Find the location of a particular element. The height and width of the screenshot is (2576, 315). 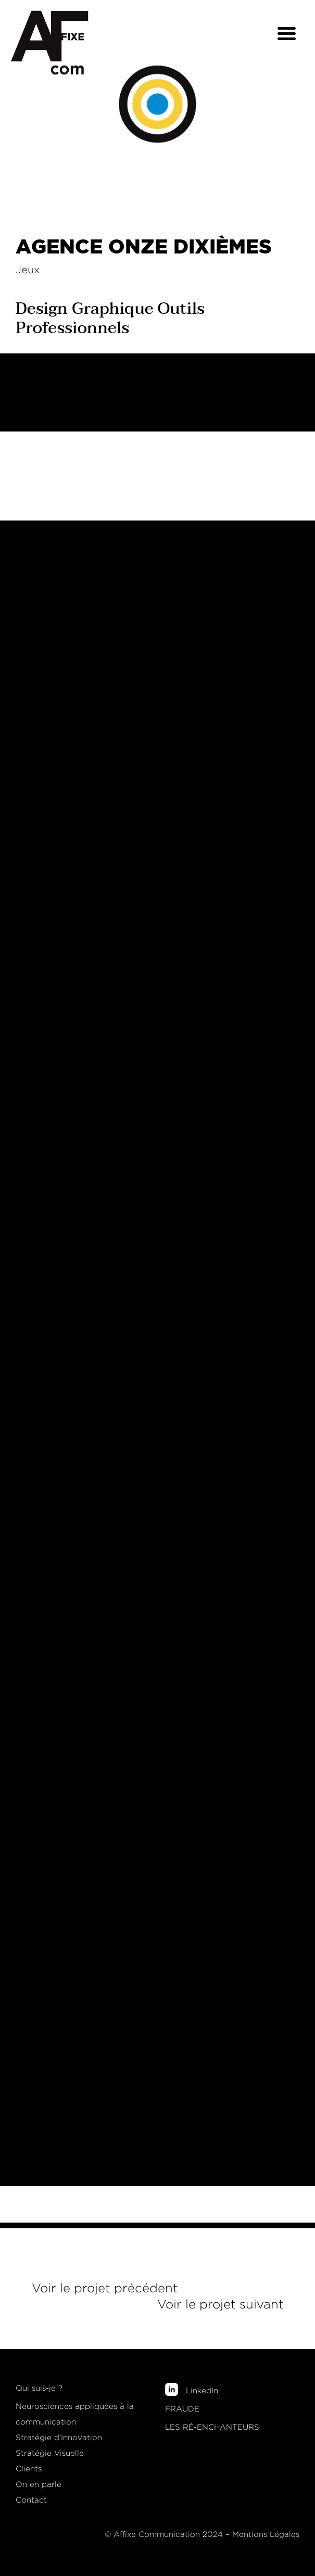

Contact is located at coordinates (31, 2500).